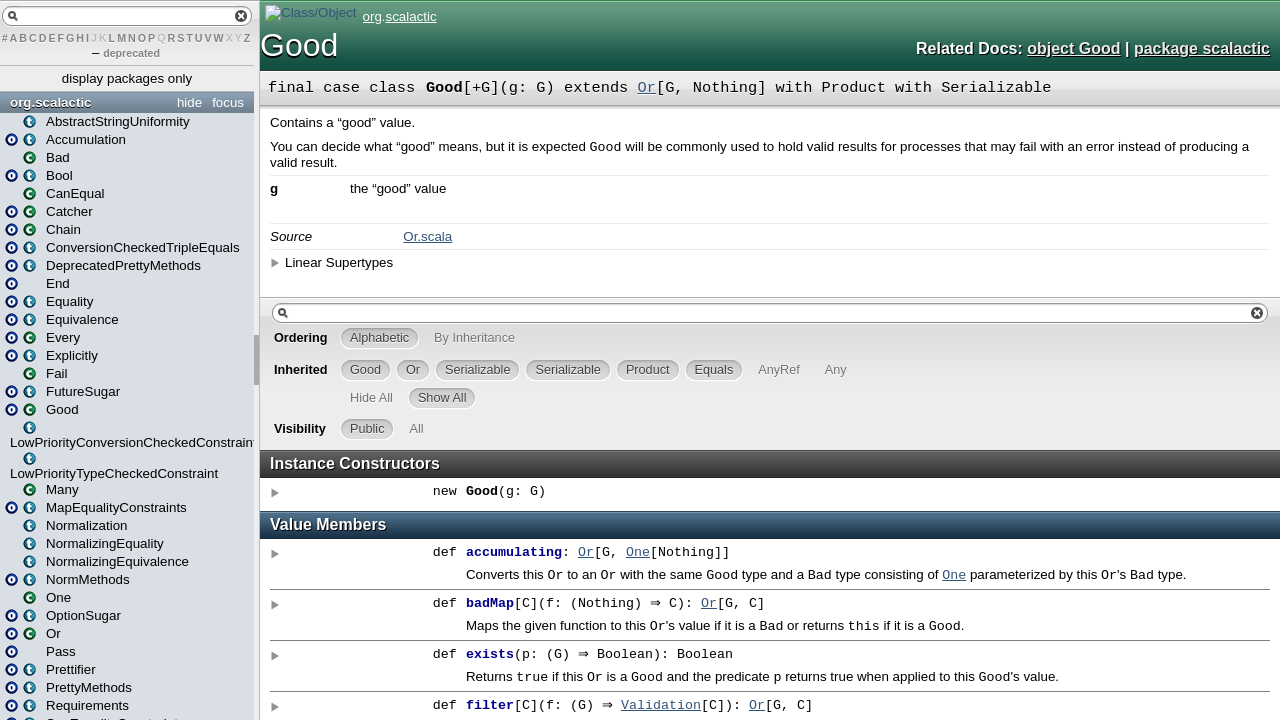 This screenshot has height=720, width=1280. I want to click on org.scalactic, so click(51, 102).